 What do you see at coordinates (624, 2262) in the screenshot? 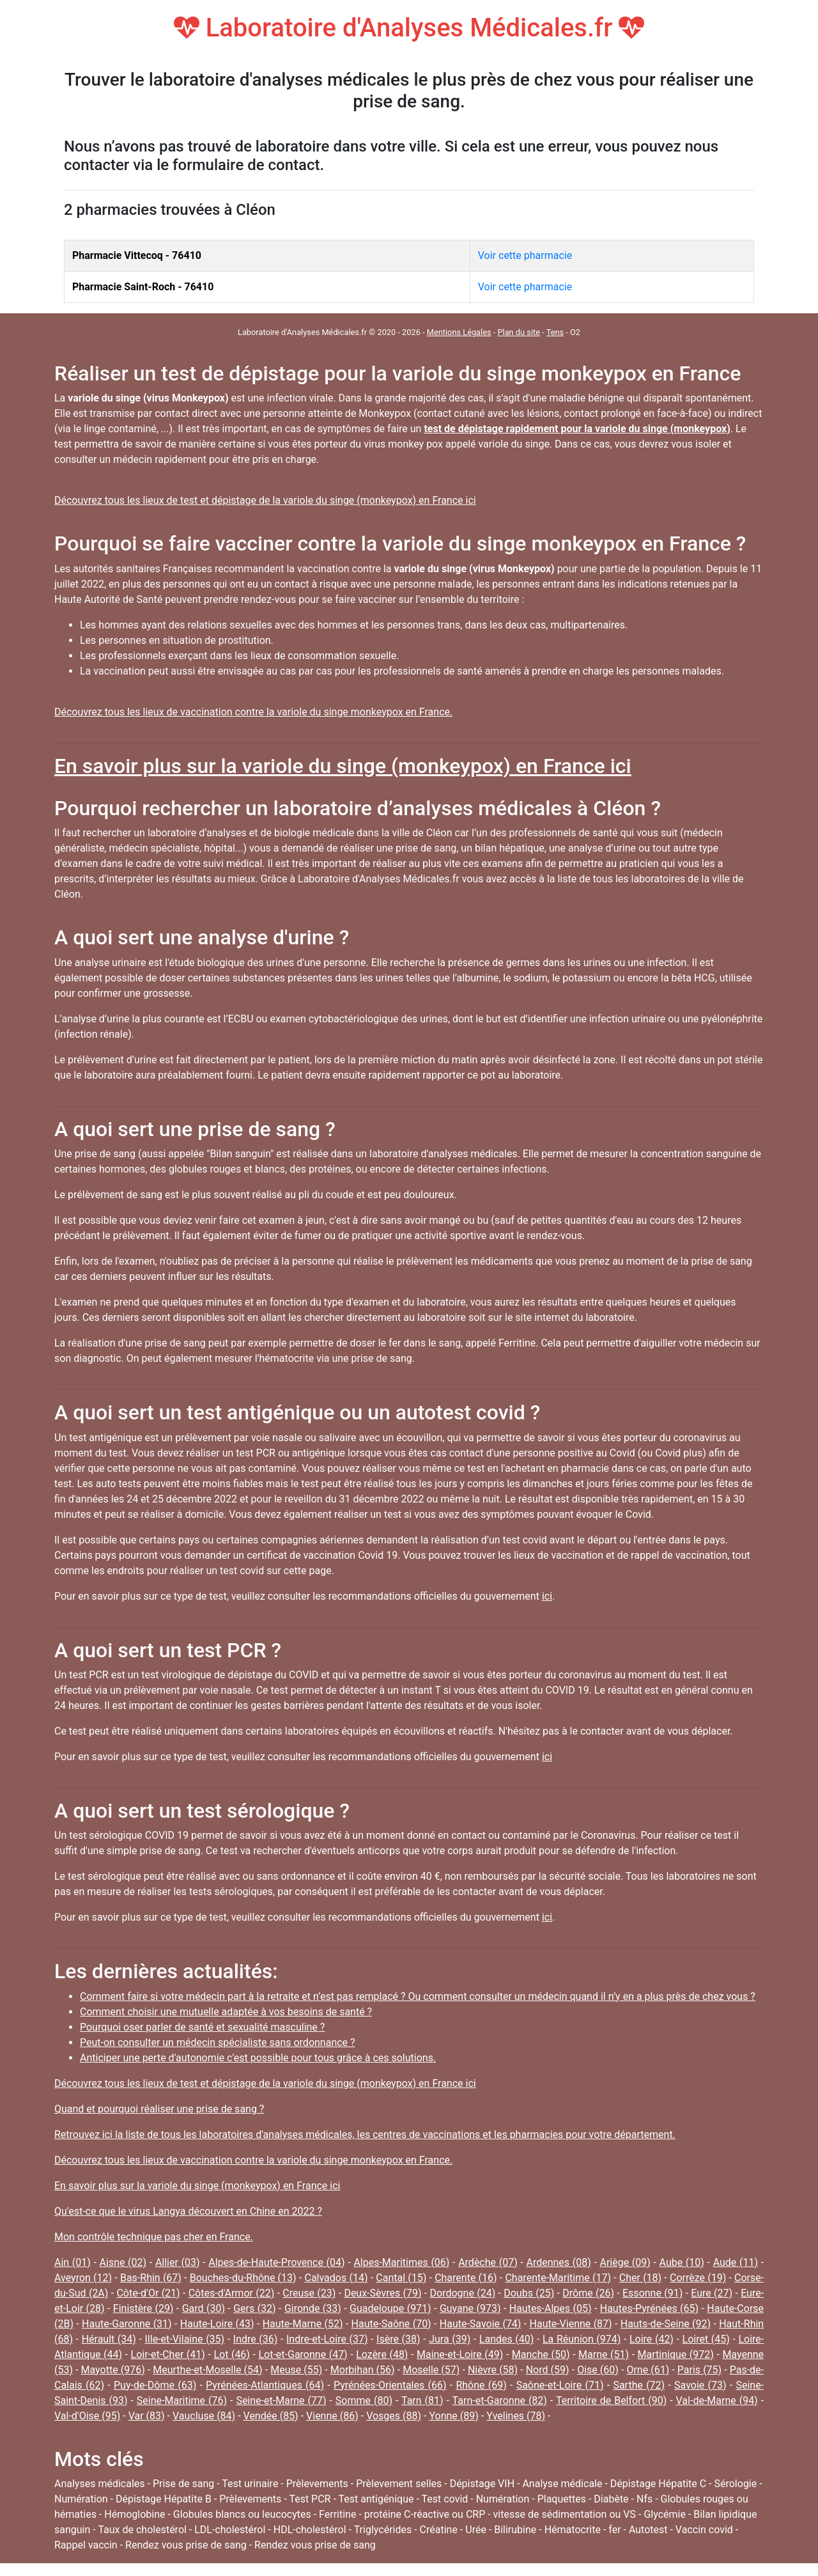
I see `Ariège (09)` at bounding box center [624, 2262].